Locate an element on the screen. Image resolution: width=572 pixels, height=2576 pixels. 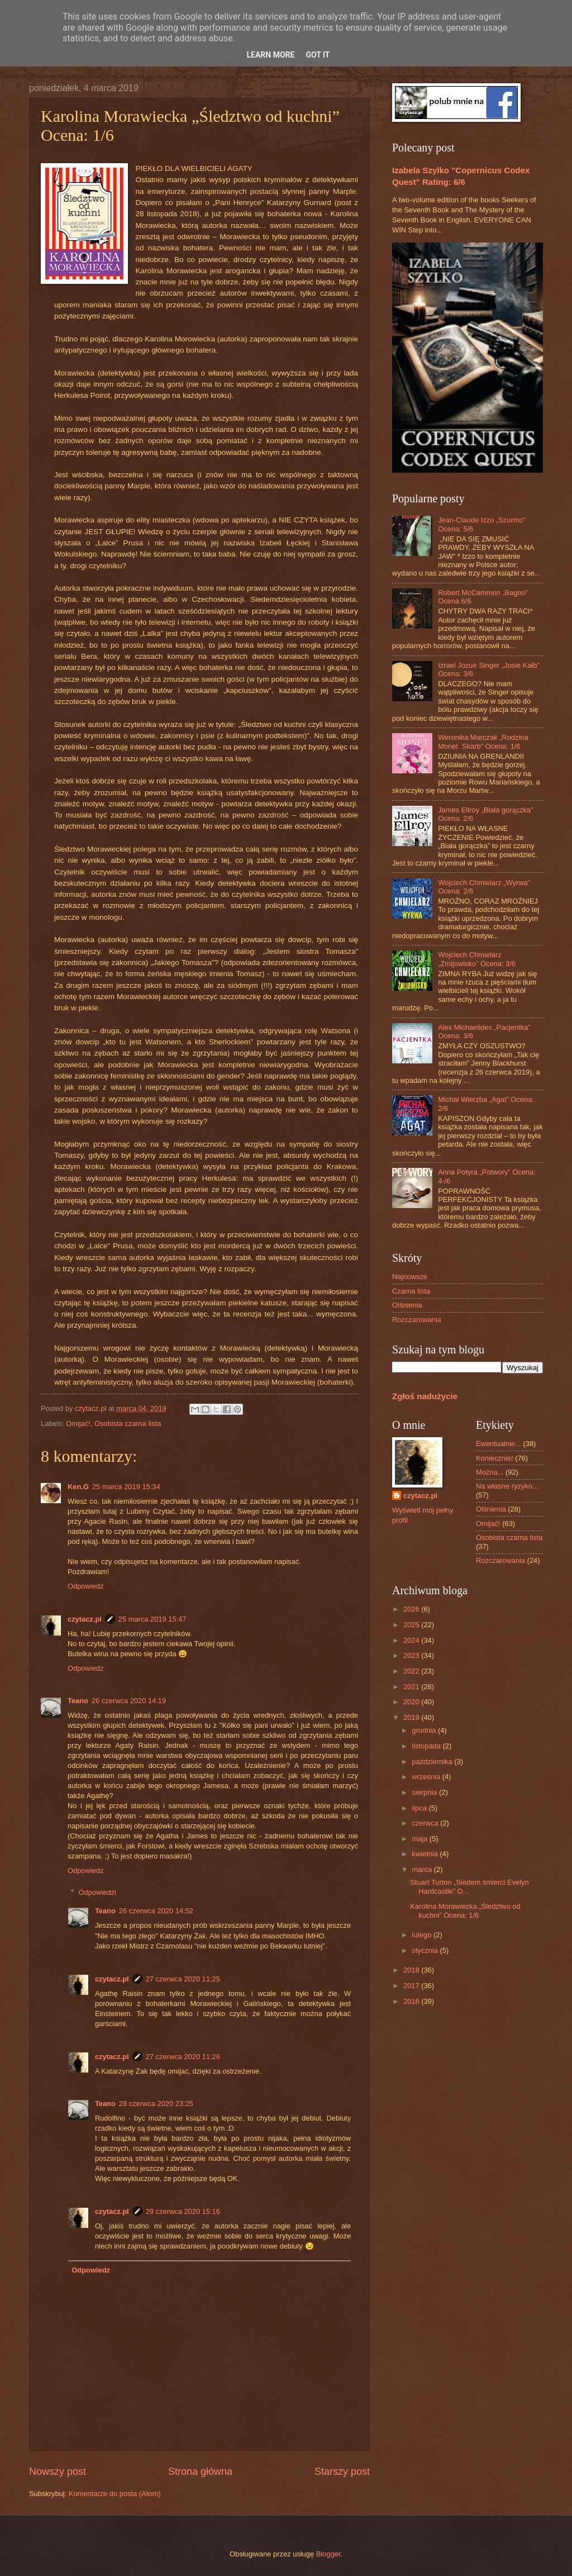
listopada is located at coordinates (427, 1746).